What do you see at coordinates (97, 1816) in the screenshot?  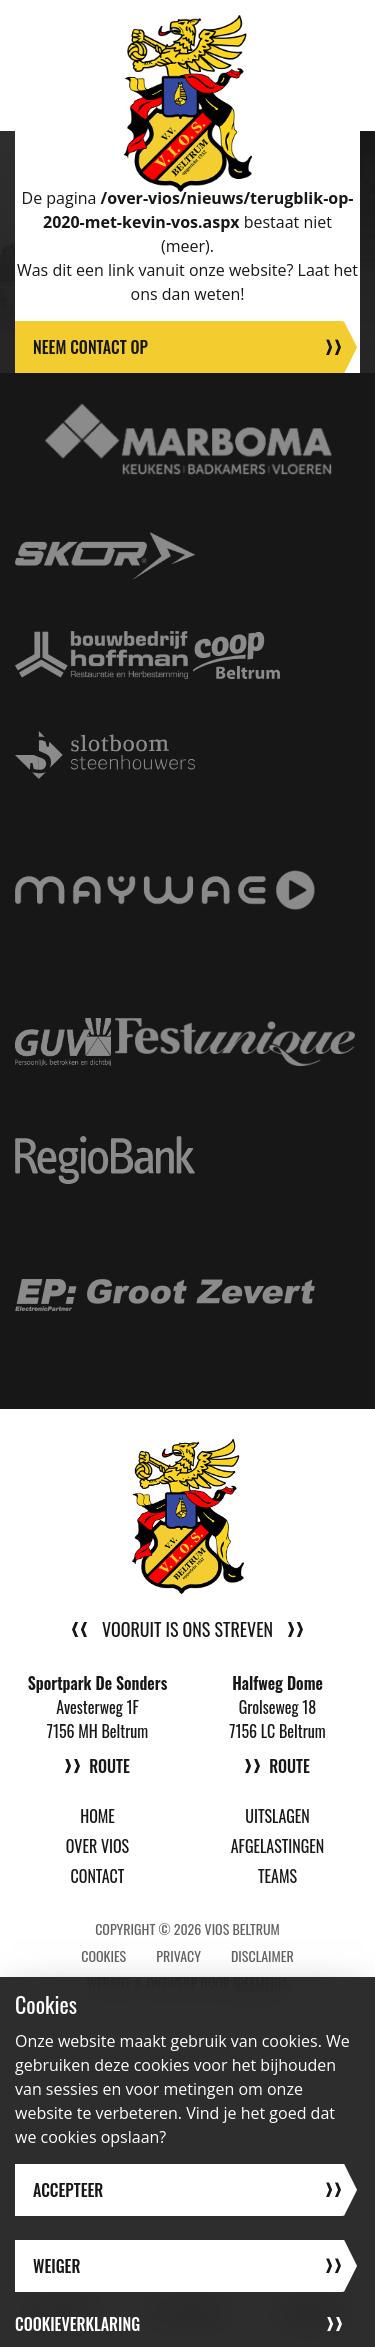 I see `Home` at bounding box center [97, 1816].